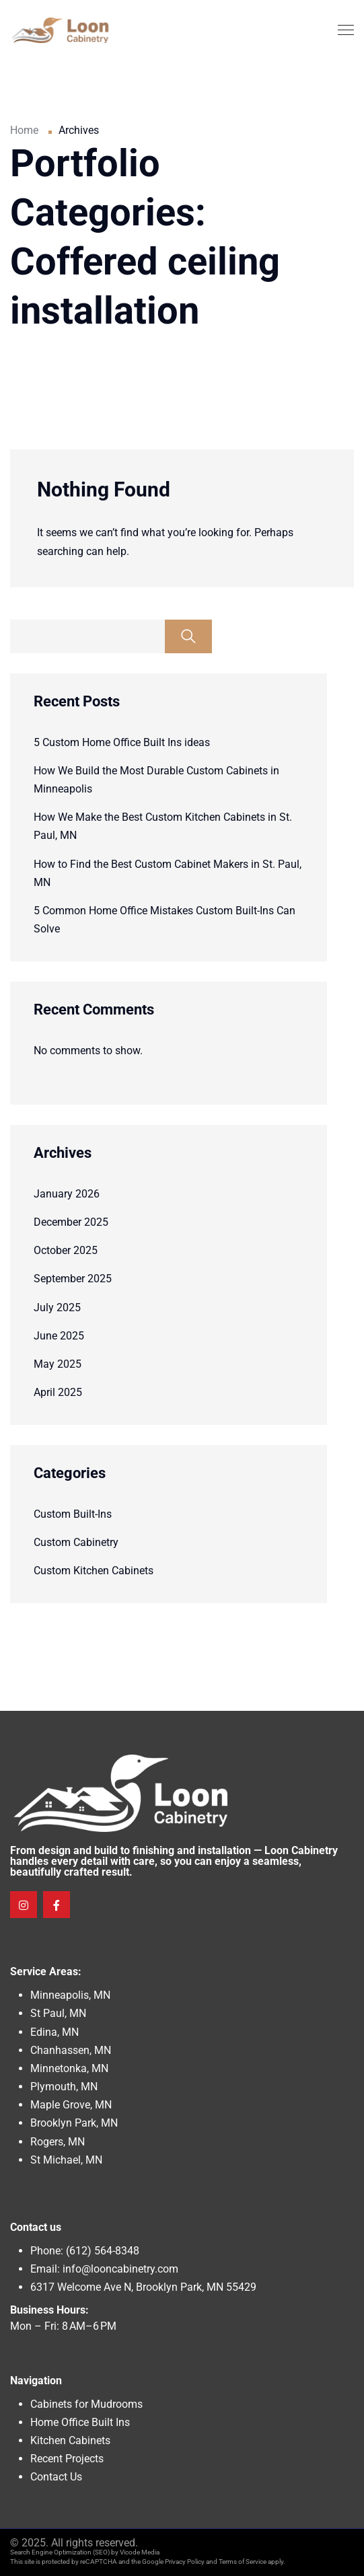  Describe the element at coordinates (57, 1364) in the screenshot. I see `May 2025` at that location.